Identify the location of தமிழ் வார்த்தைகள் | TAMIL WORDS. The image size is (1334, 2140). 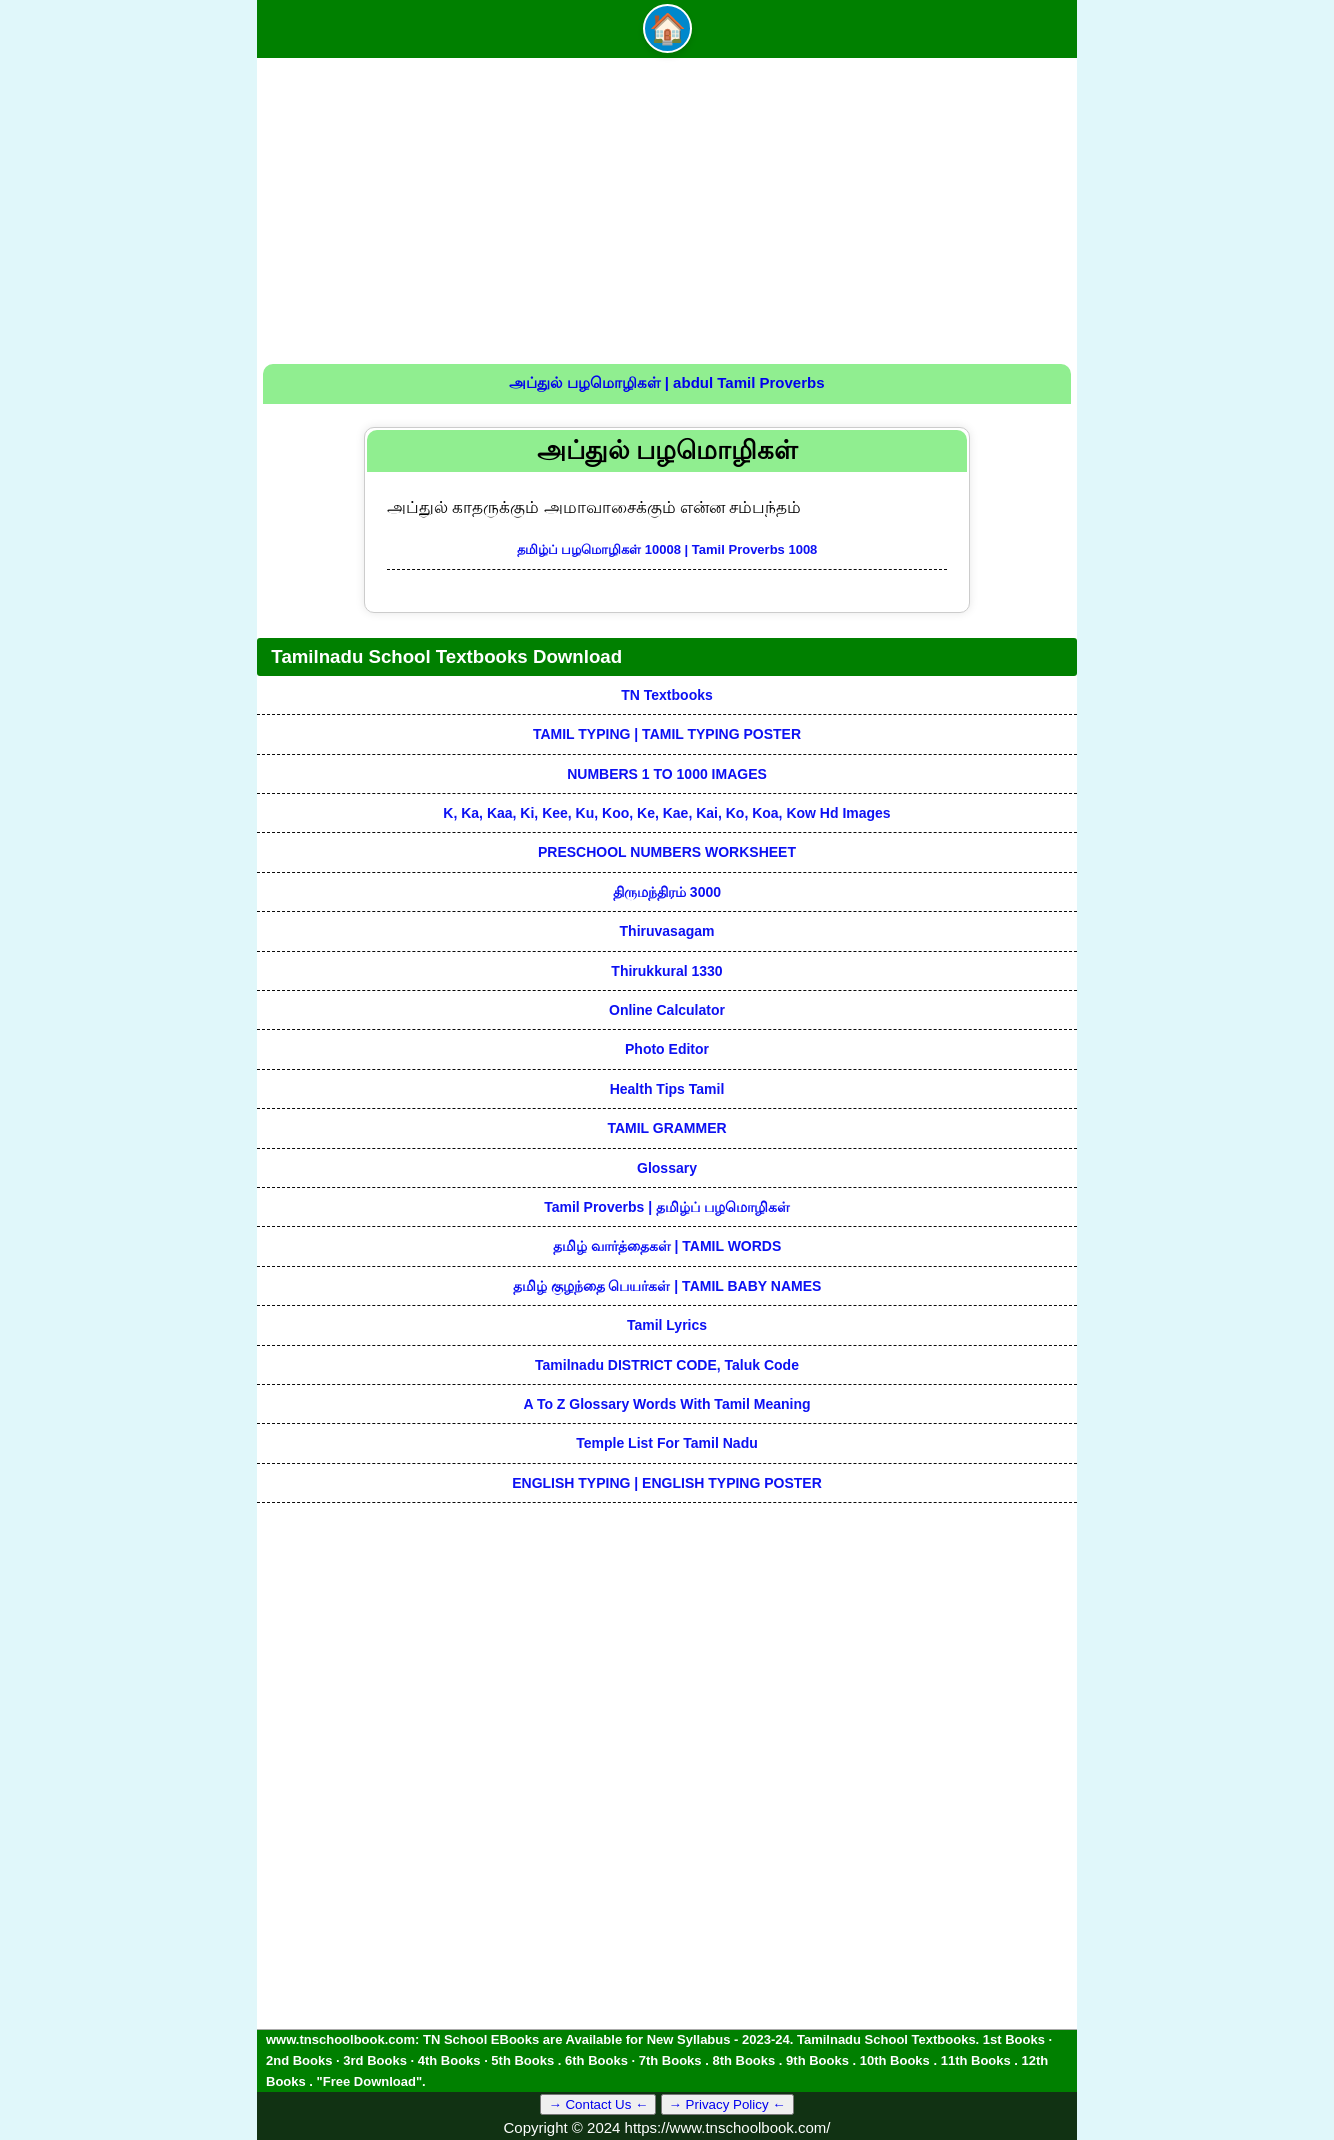
(667, 1246).